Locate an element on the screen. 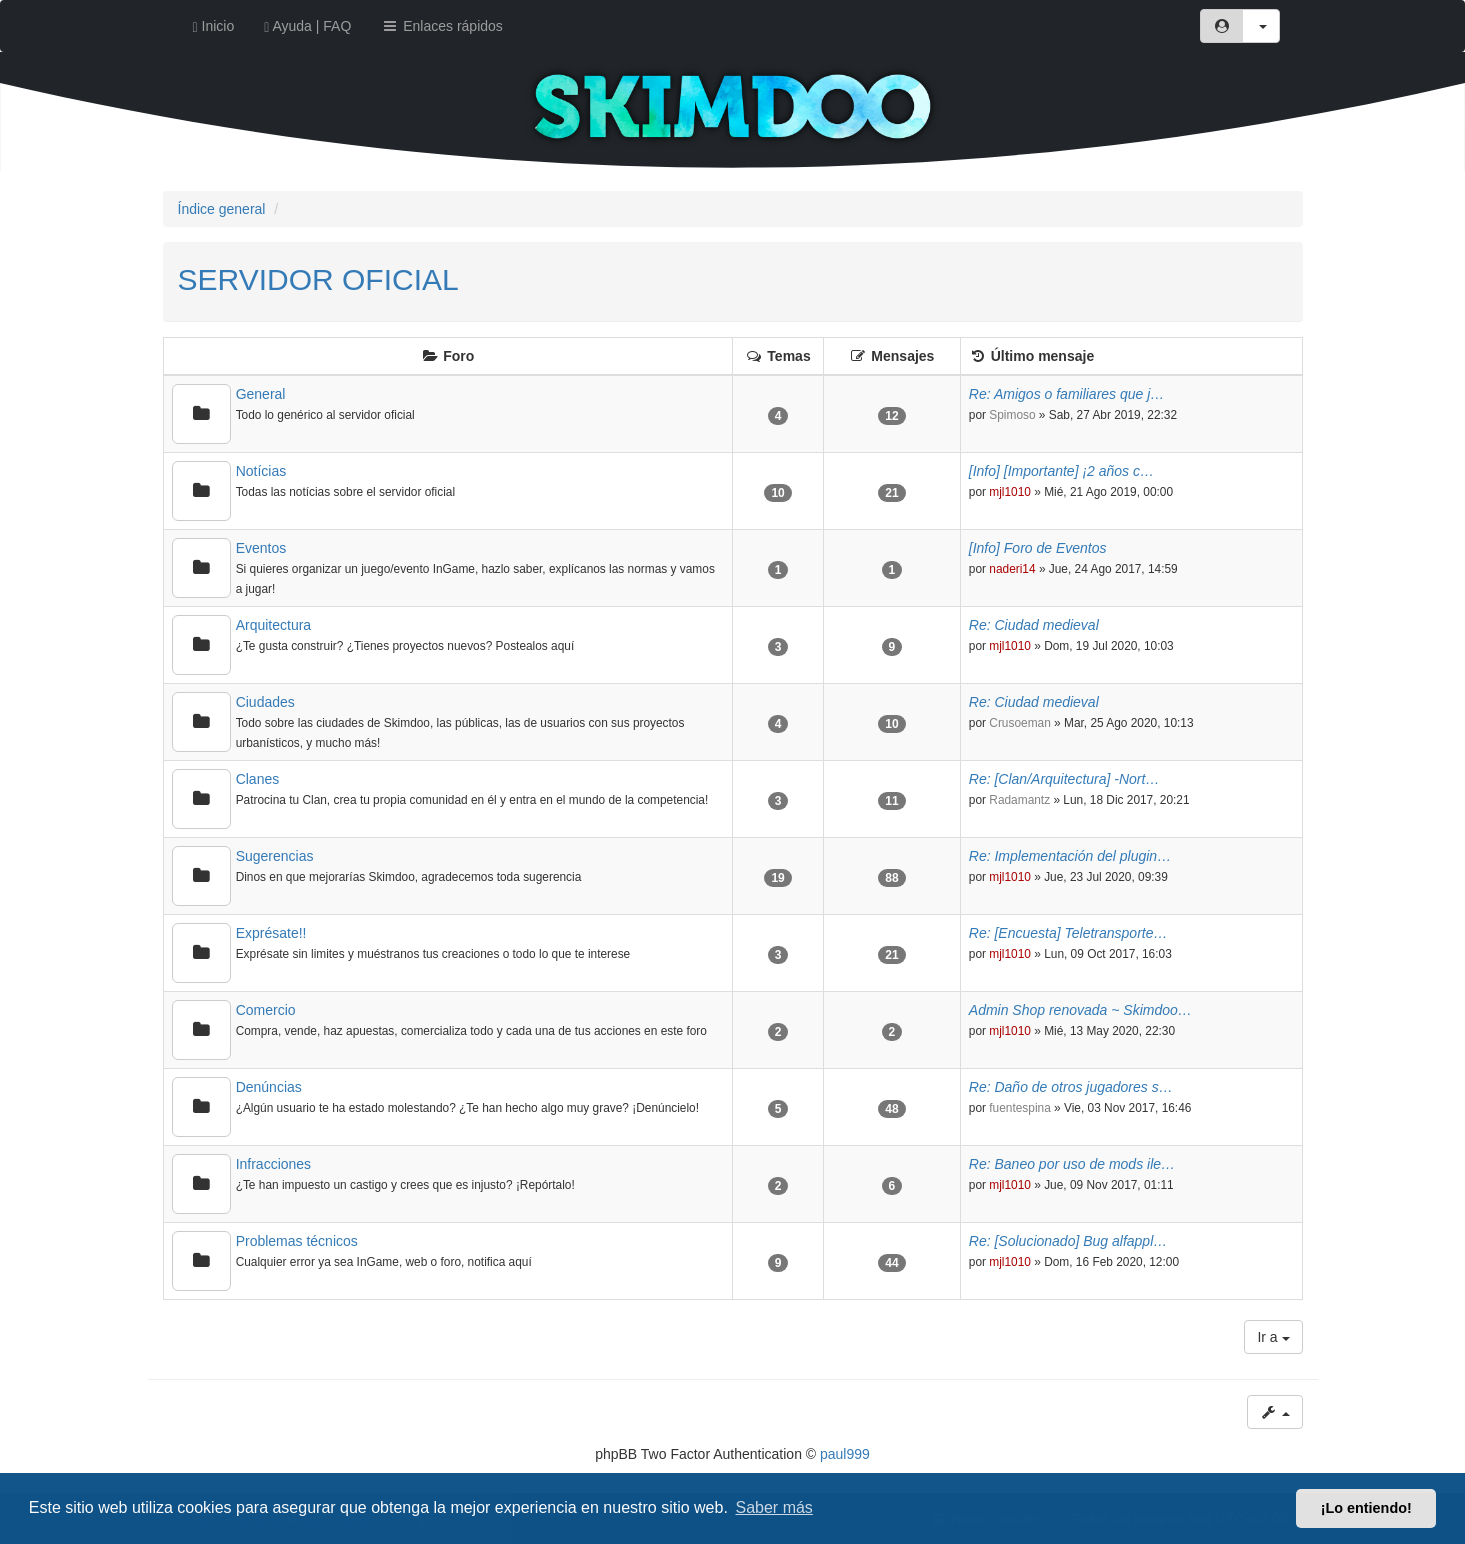  Re: Baneo por uso de mods ile… is located at coordinates (1072, 1164).